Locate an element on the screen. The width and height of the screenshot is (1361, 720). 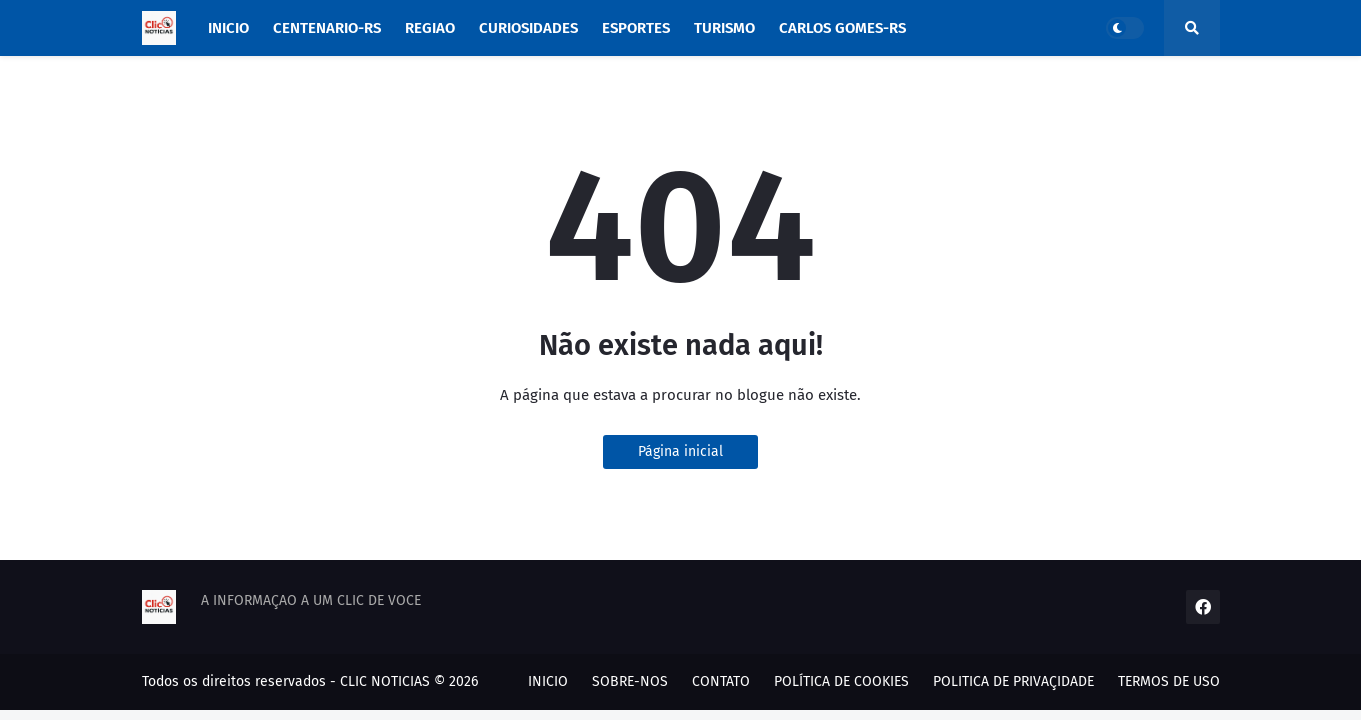
CLIC NOTICIAS © 2026 is located at coordinates (409, 681).